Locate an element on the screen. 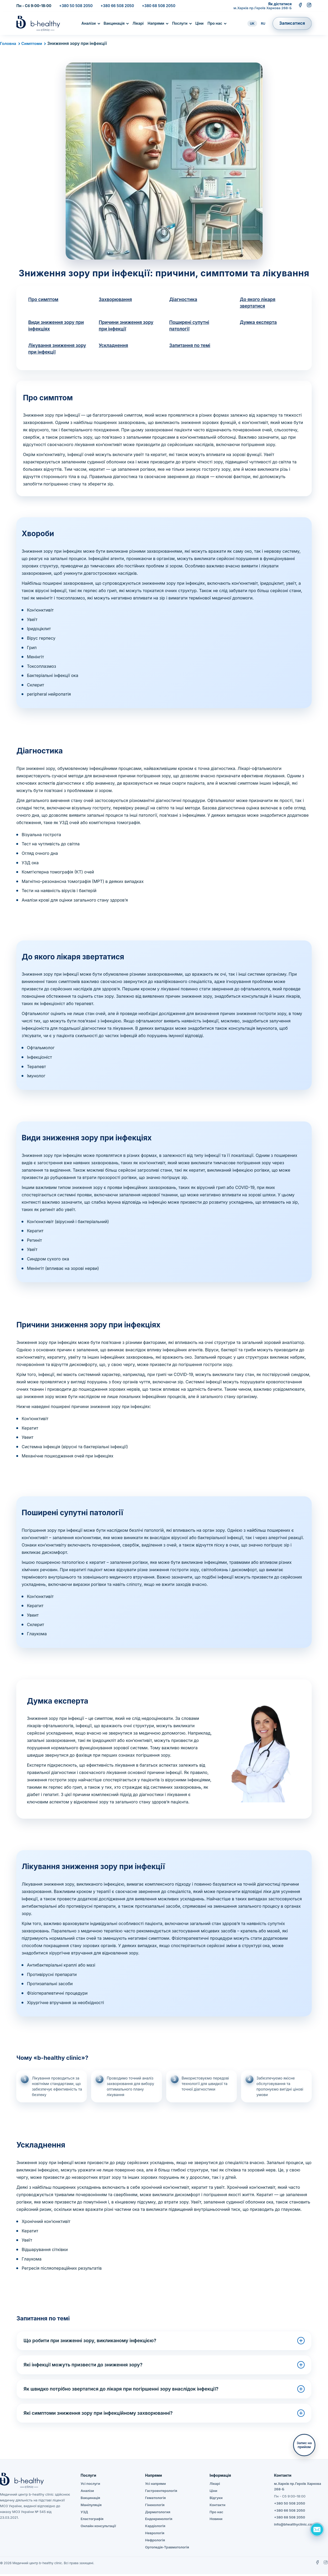  Лікування зниження зору при інфекції is located at coordinates (52, 350).